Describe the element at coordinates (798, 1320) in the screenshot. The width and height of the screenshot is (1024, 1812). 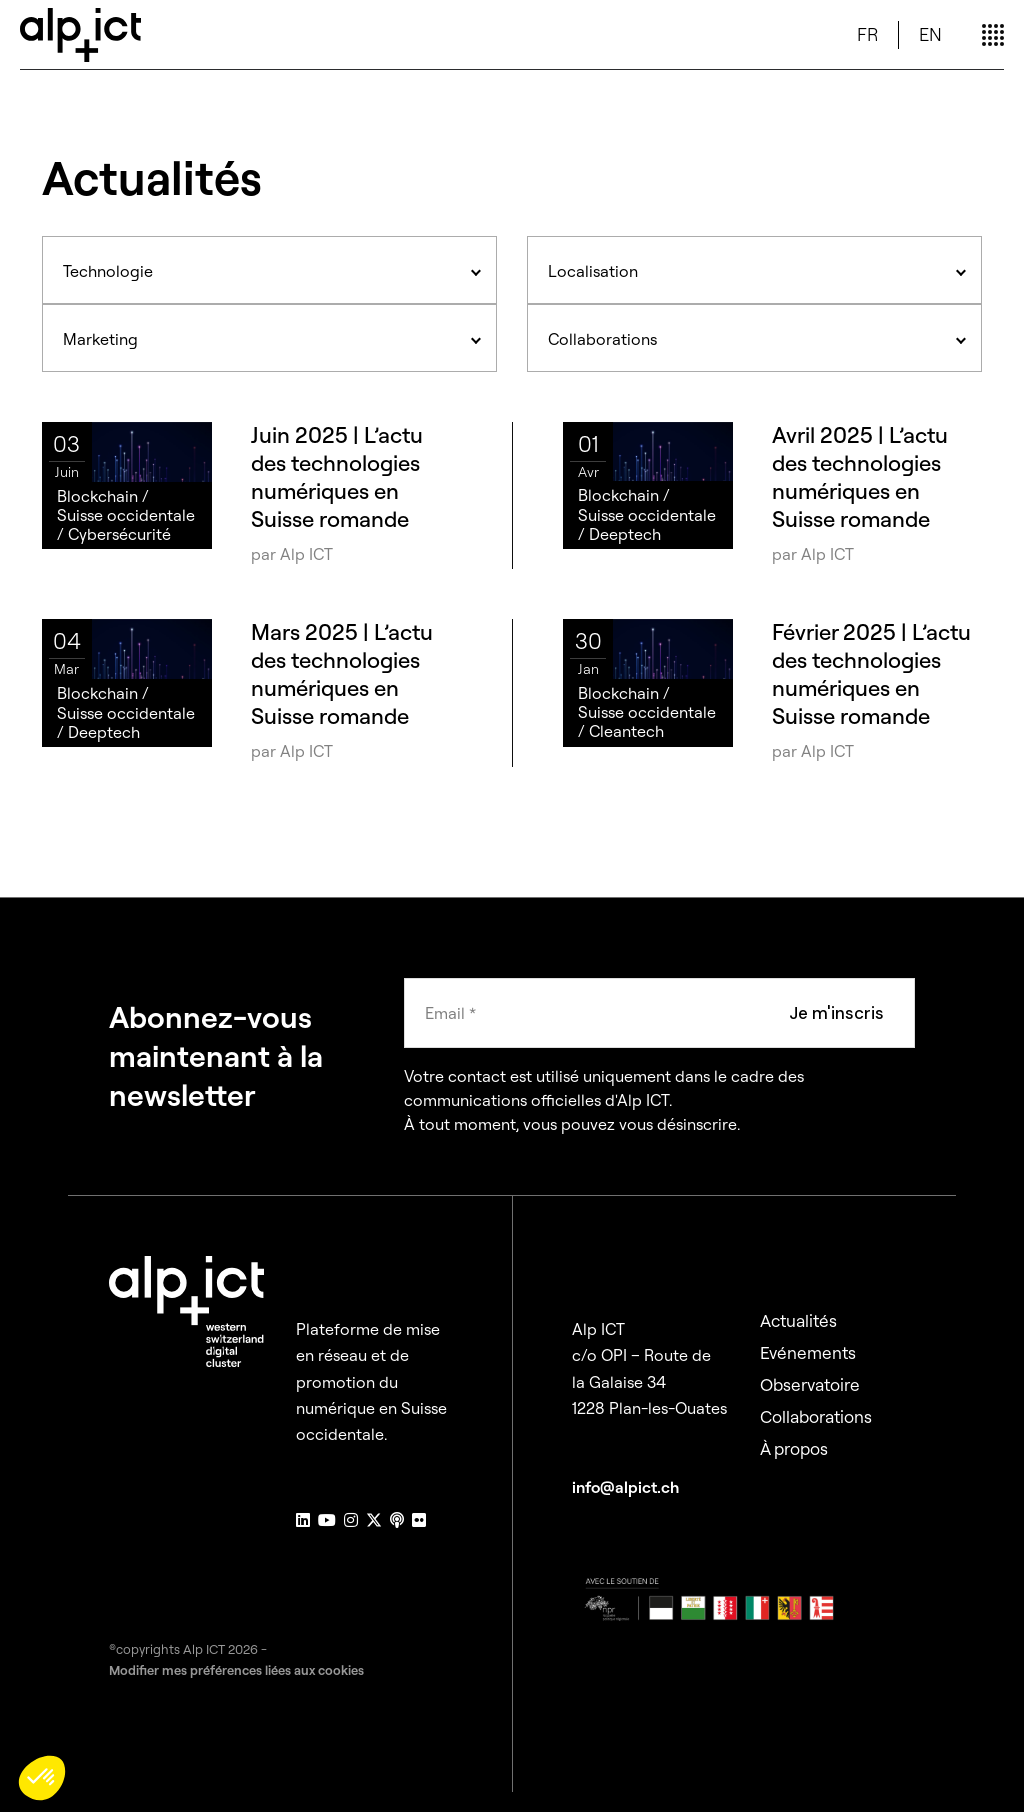
I see `Actualités` at that location.